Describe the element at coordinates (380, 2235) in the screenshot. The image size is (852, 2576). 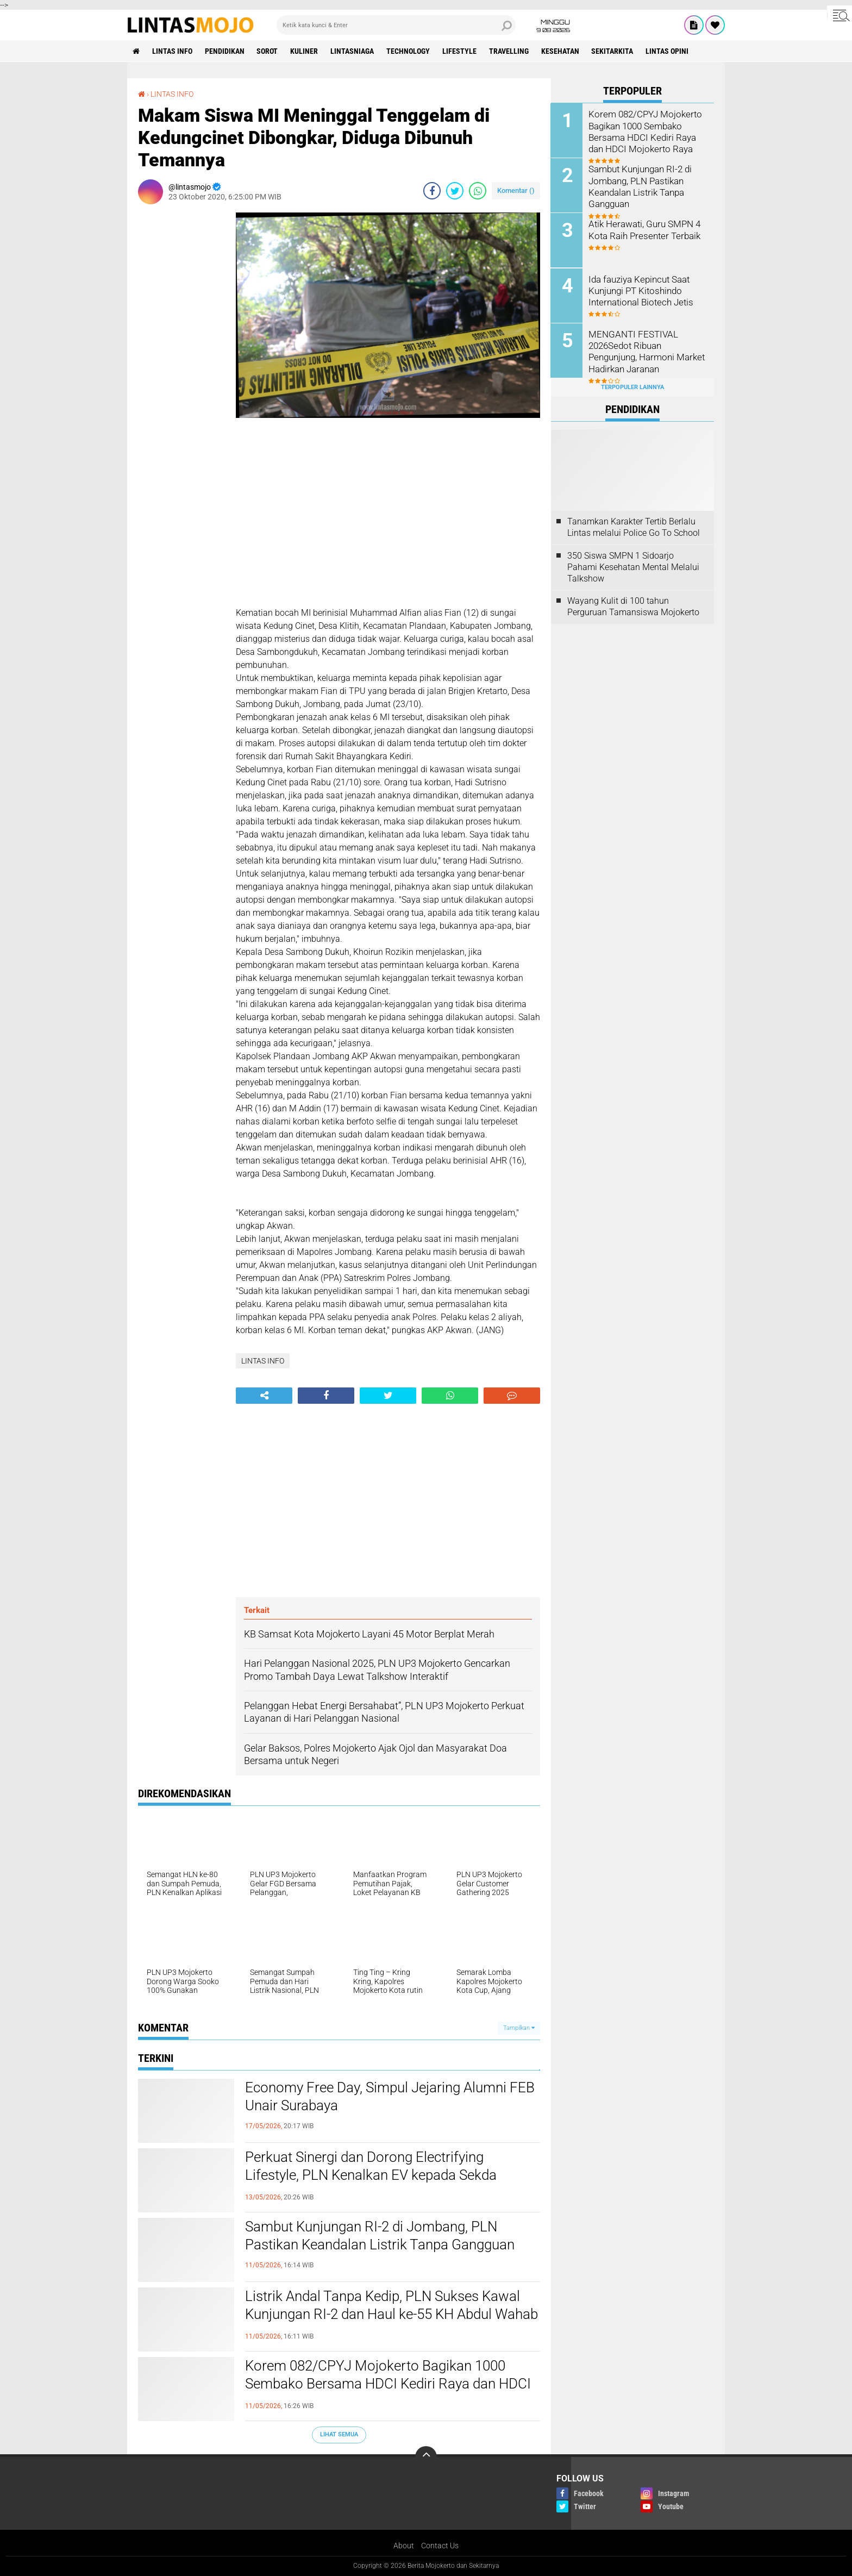
I see `Sambut Kunjungan RI-2 di Jombang, PLN Pastikan Keandalan Listrik Tanpa Gangguan` at that location.